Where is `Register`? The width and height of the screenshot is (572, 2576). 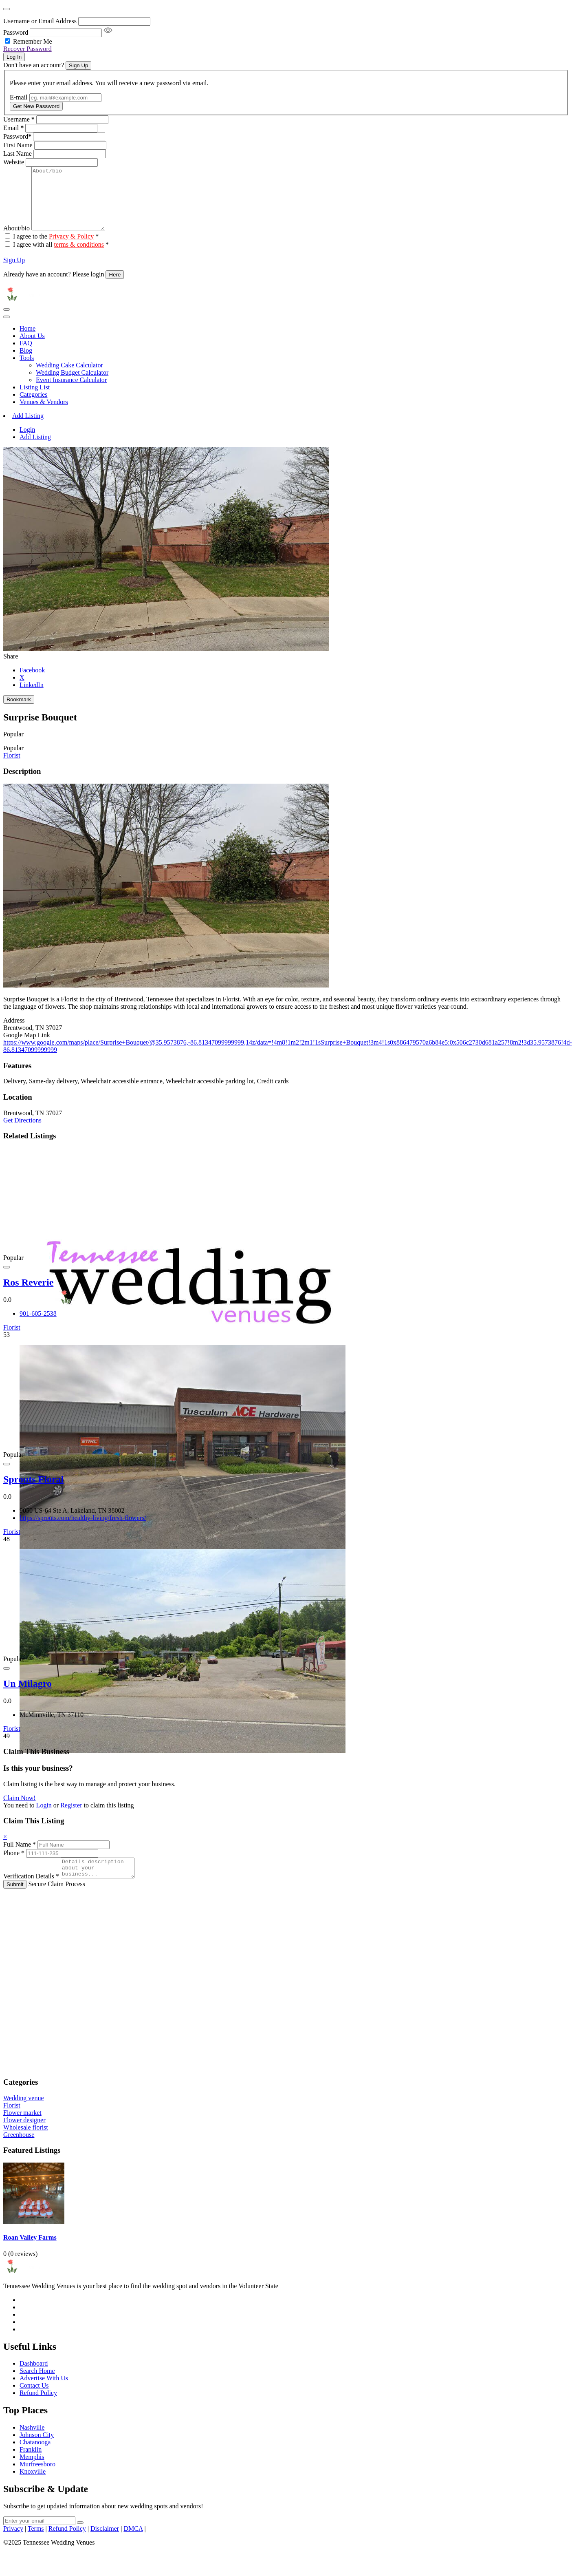 Register is located at coordinates (71, 1817).